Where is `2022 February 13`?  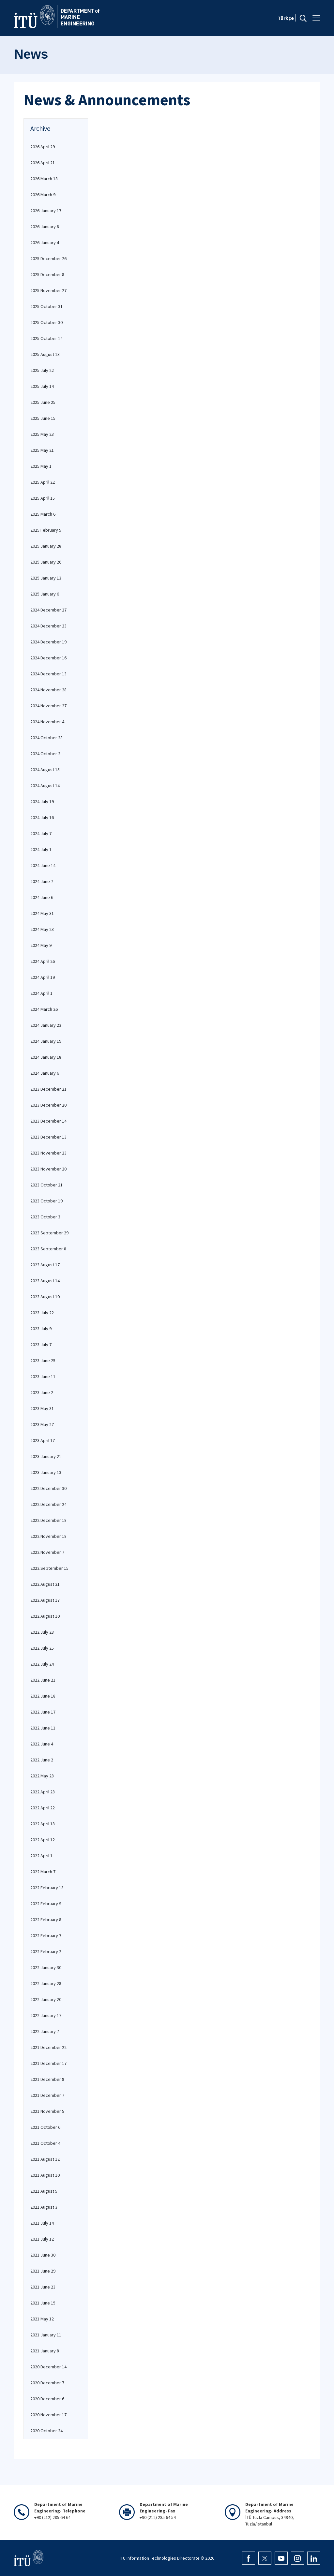
2022 February 13 is located at coordinates (47, 1888).